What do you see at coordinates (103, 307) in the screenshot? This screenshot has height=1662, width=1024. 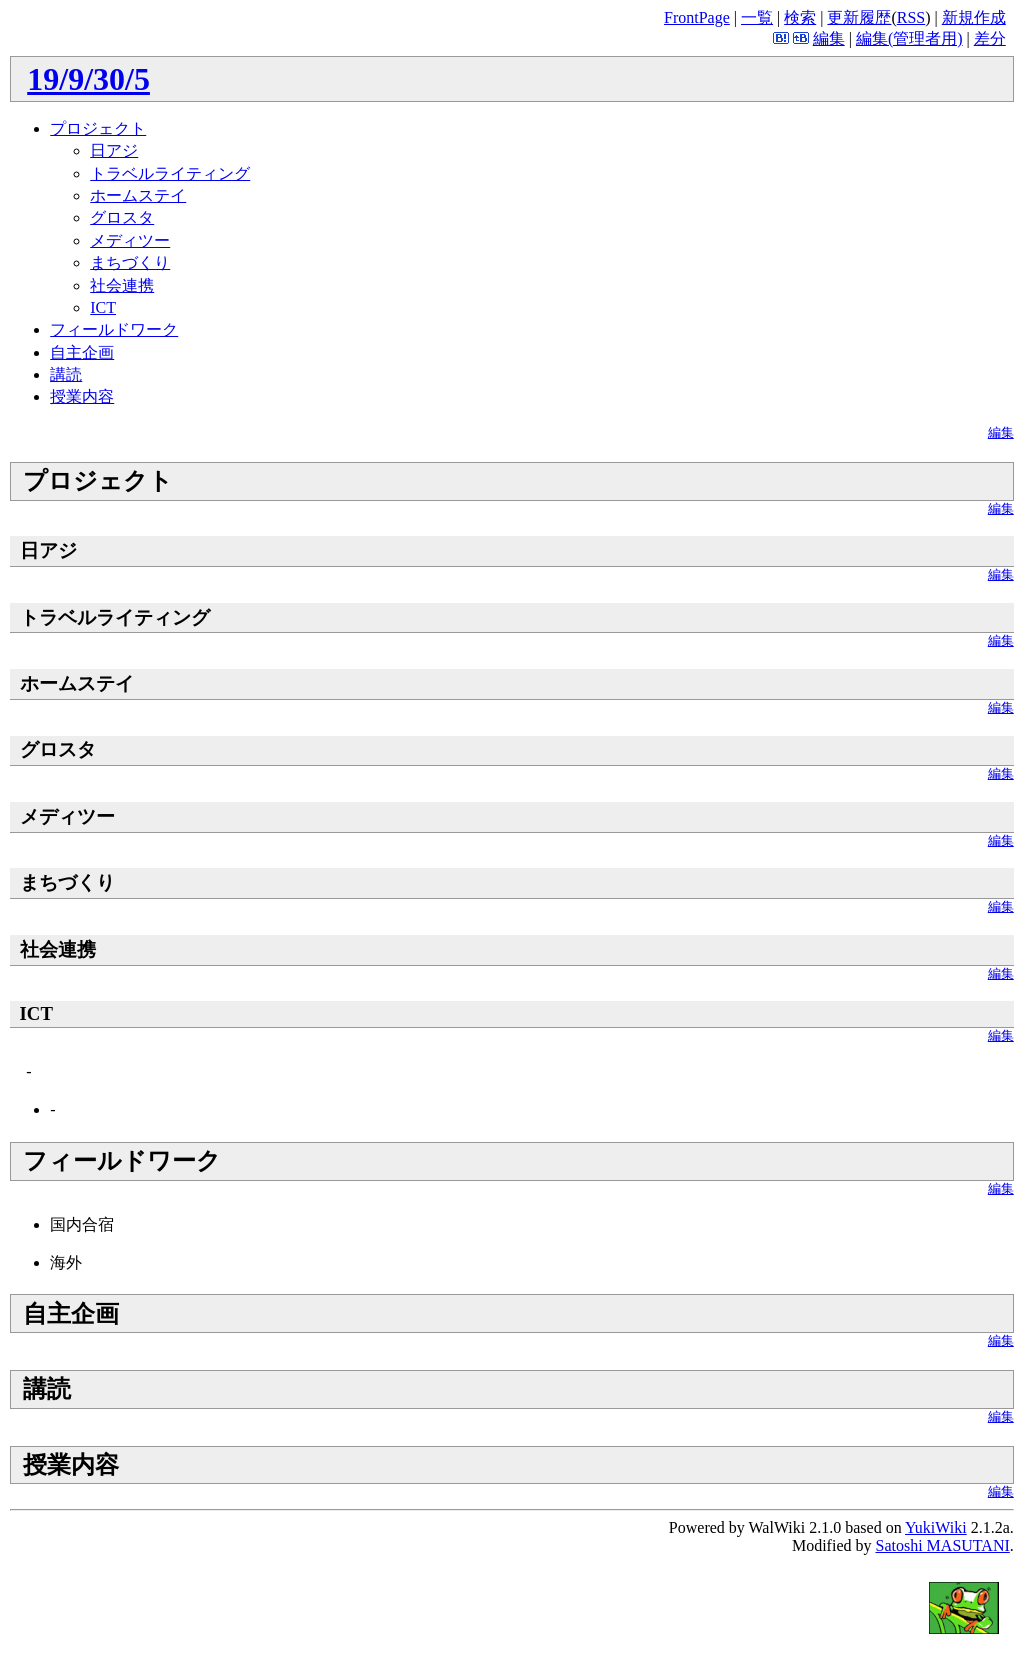 I see `ICT` at bounding box center [103, 307].